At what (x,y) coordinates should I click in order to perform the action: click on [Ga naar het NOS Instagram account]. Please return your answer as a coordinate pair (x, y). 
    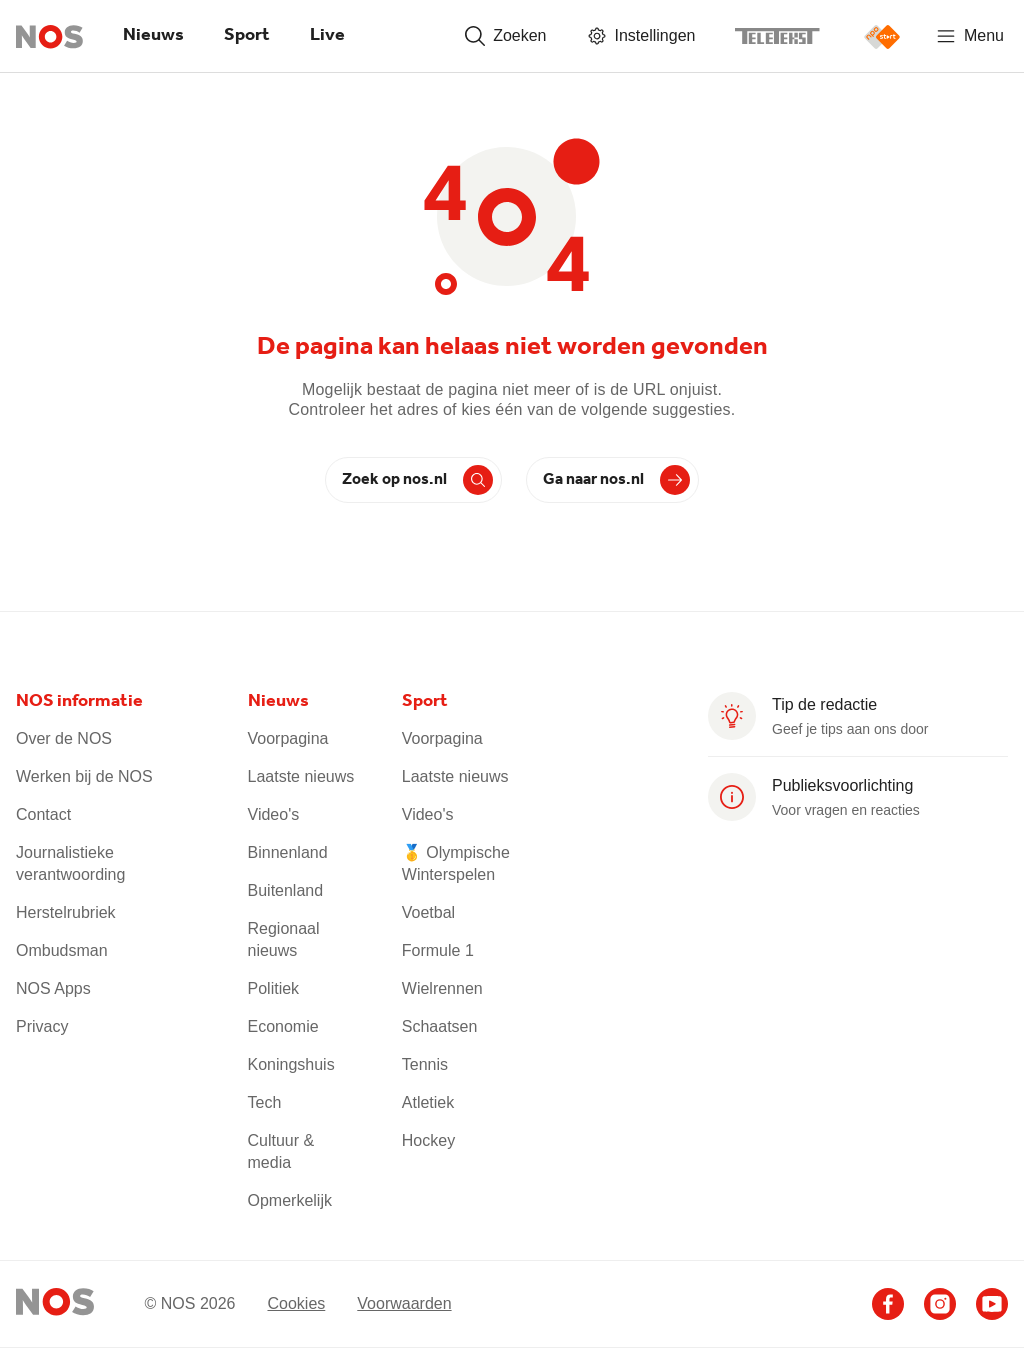
    Looking at the image, I should click on (940, 1304).